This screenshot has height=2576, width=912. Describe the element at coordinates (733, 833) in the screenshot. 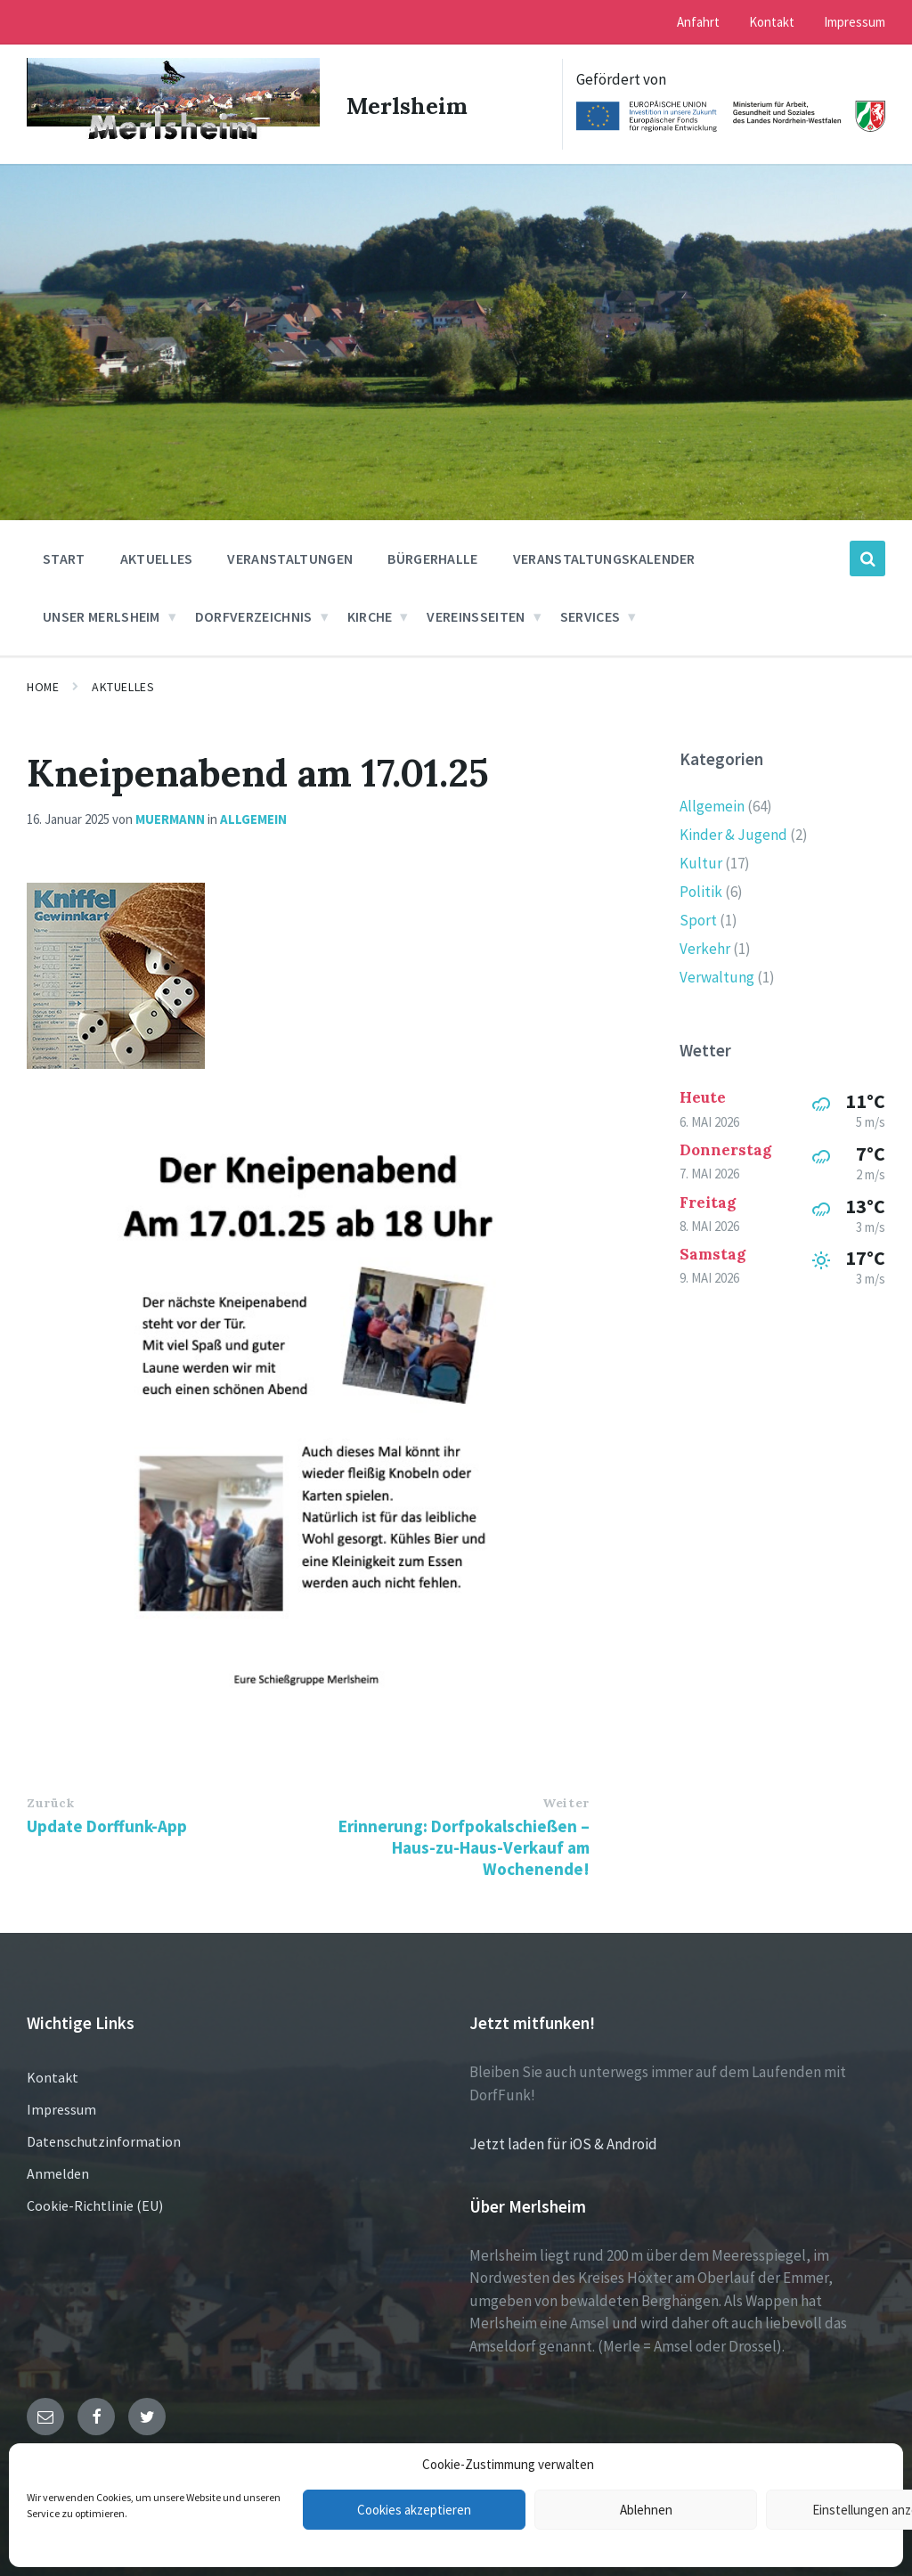

I see `Kinder & Jugend` at that location.